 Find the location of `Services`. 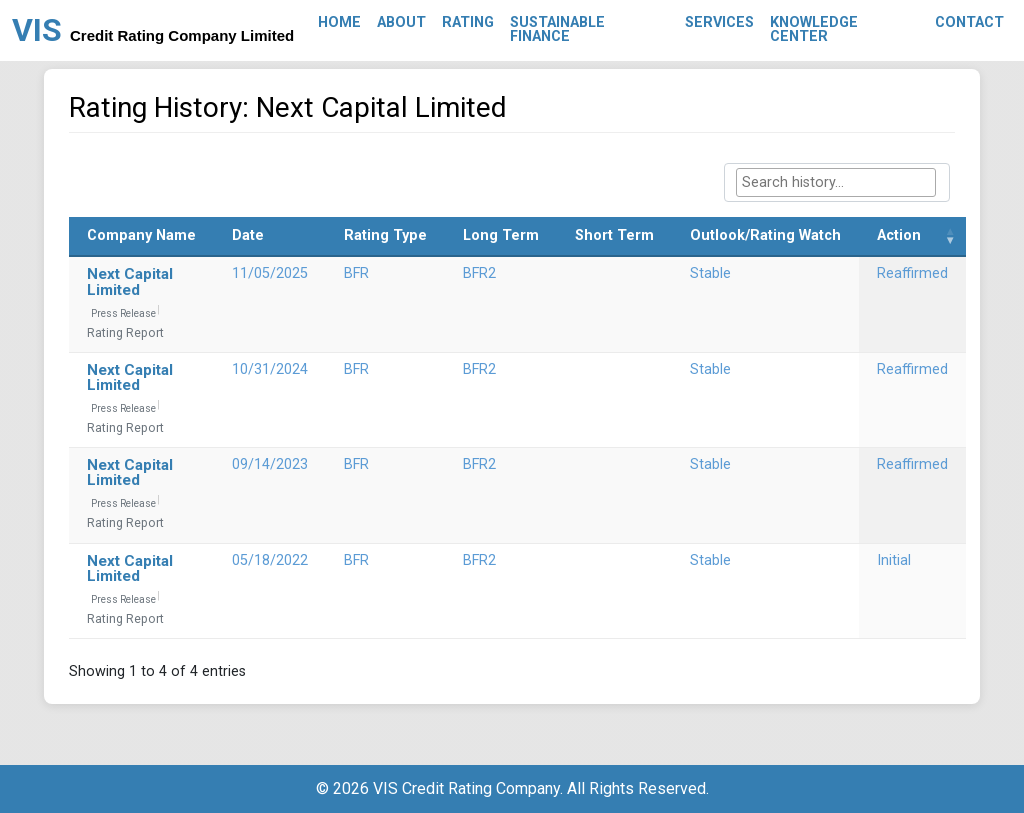

Services is located at coordinates (719, 22).